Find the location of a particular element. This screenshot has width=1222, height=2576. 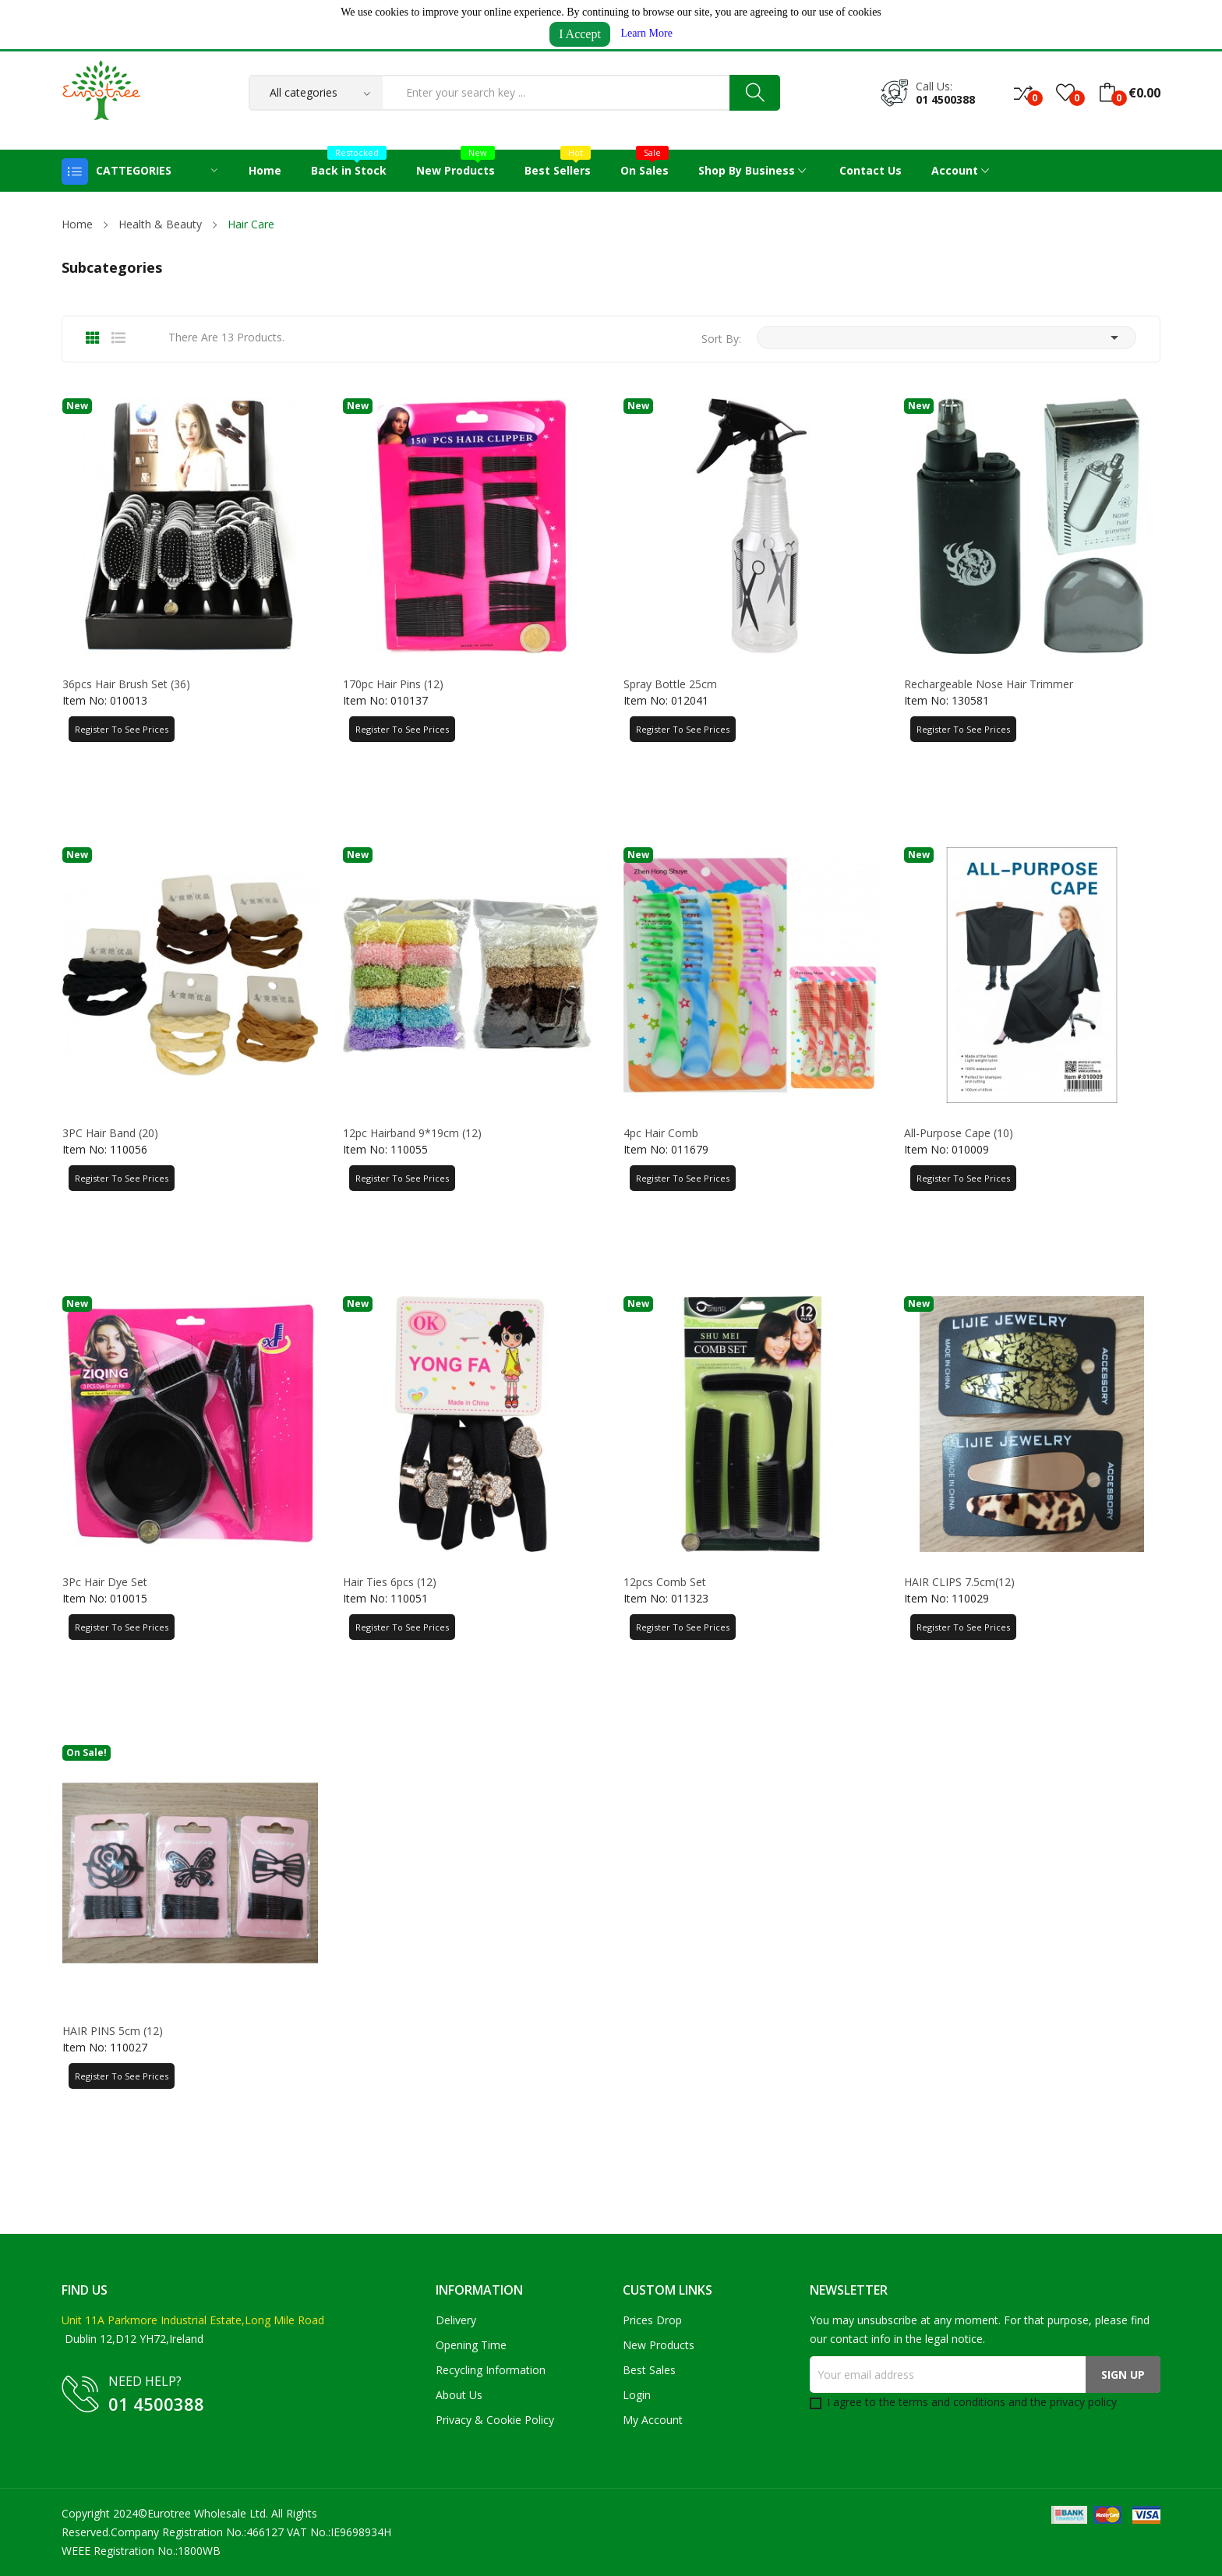

I Accept is located at coordinates (580, 34).